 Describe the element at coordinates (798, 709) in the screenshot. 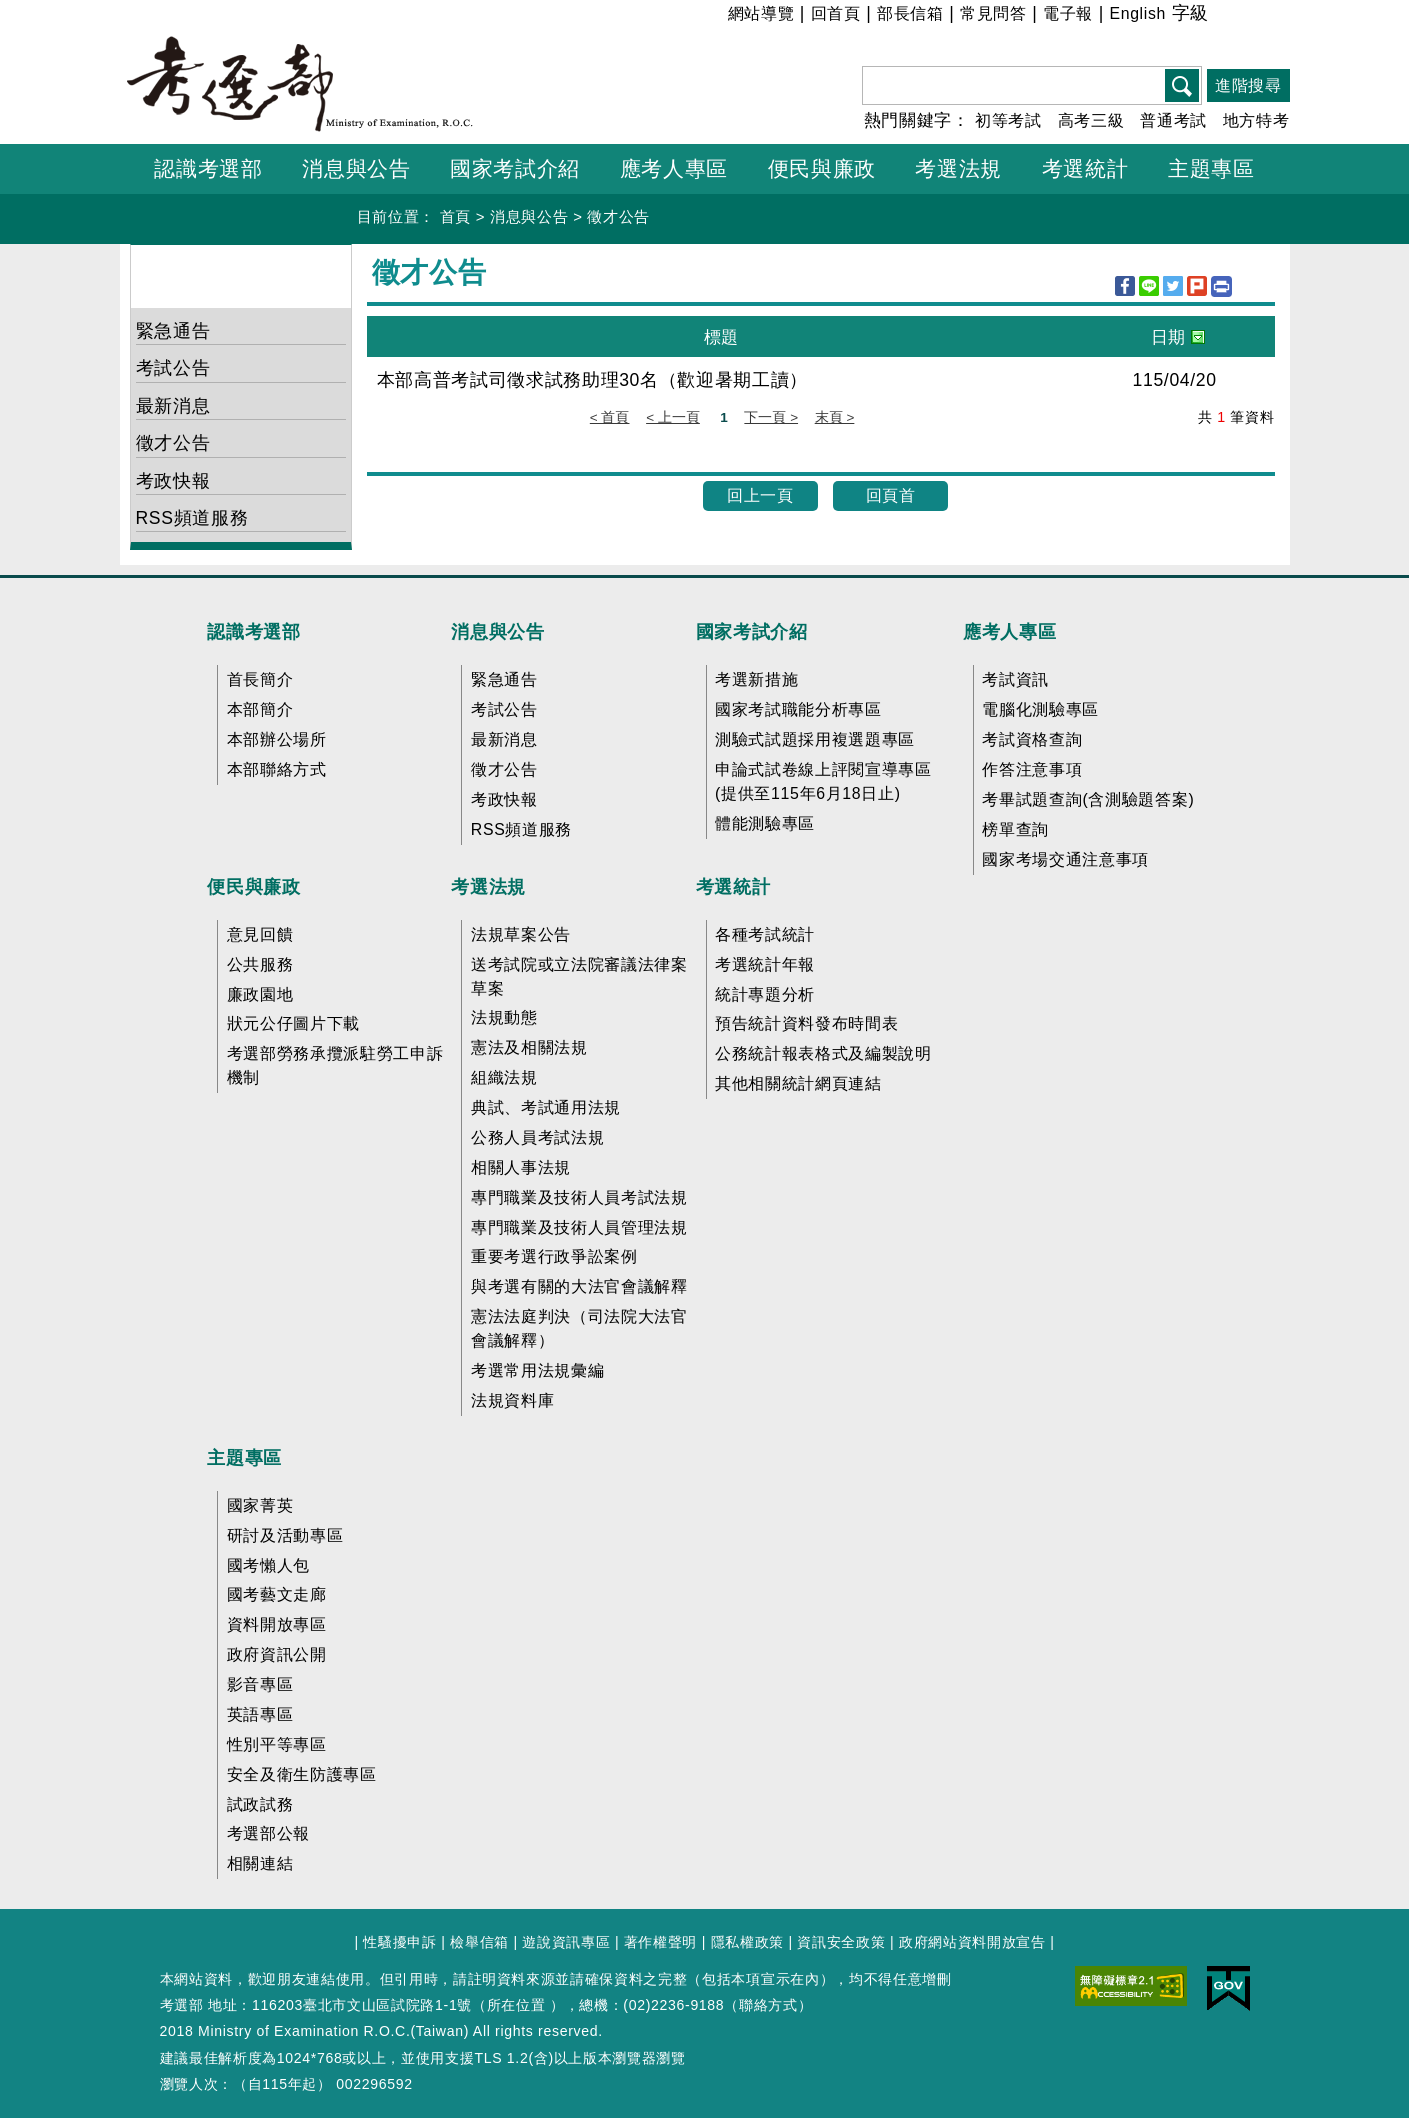

I see `國家考試職能分析專區` at that location.